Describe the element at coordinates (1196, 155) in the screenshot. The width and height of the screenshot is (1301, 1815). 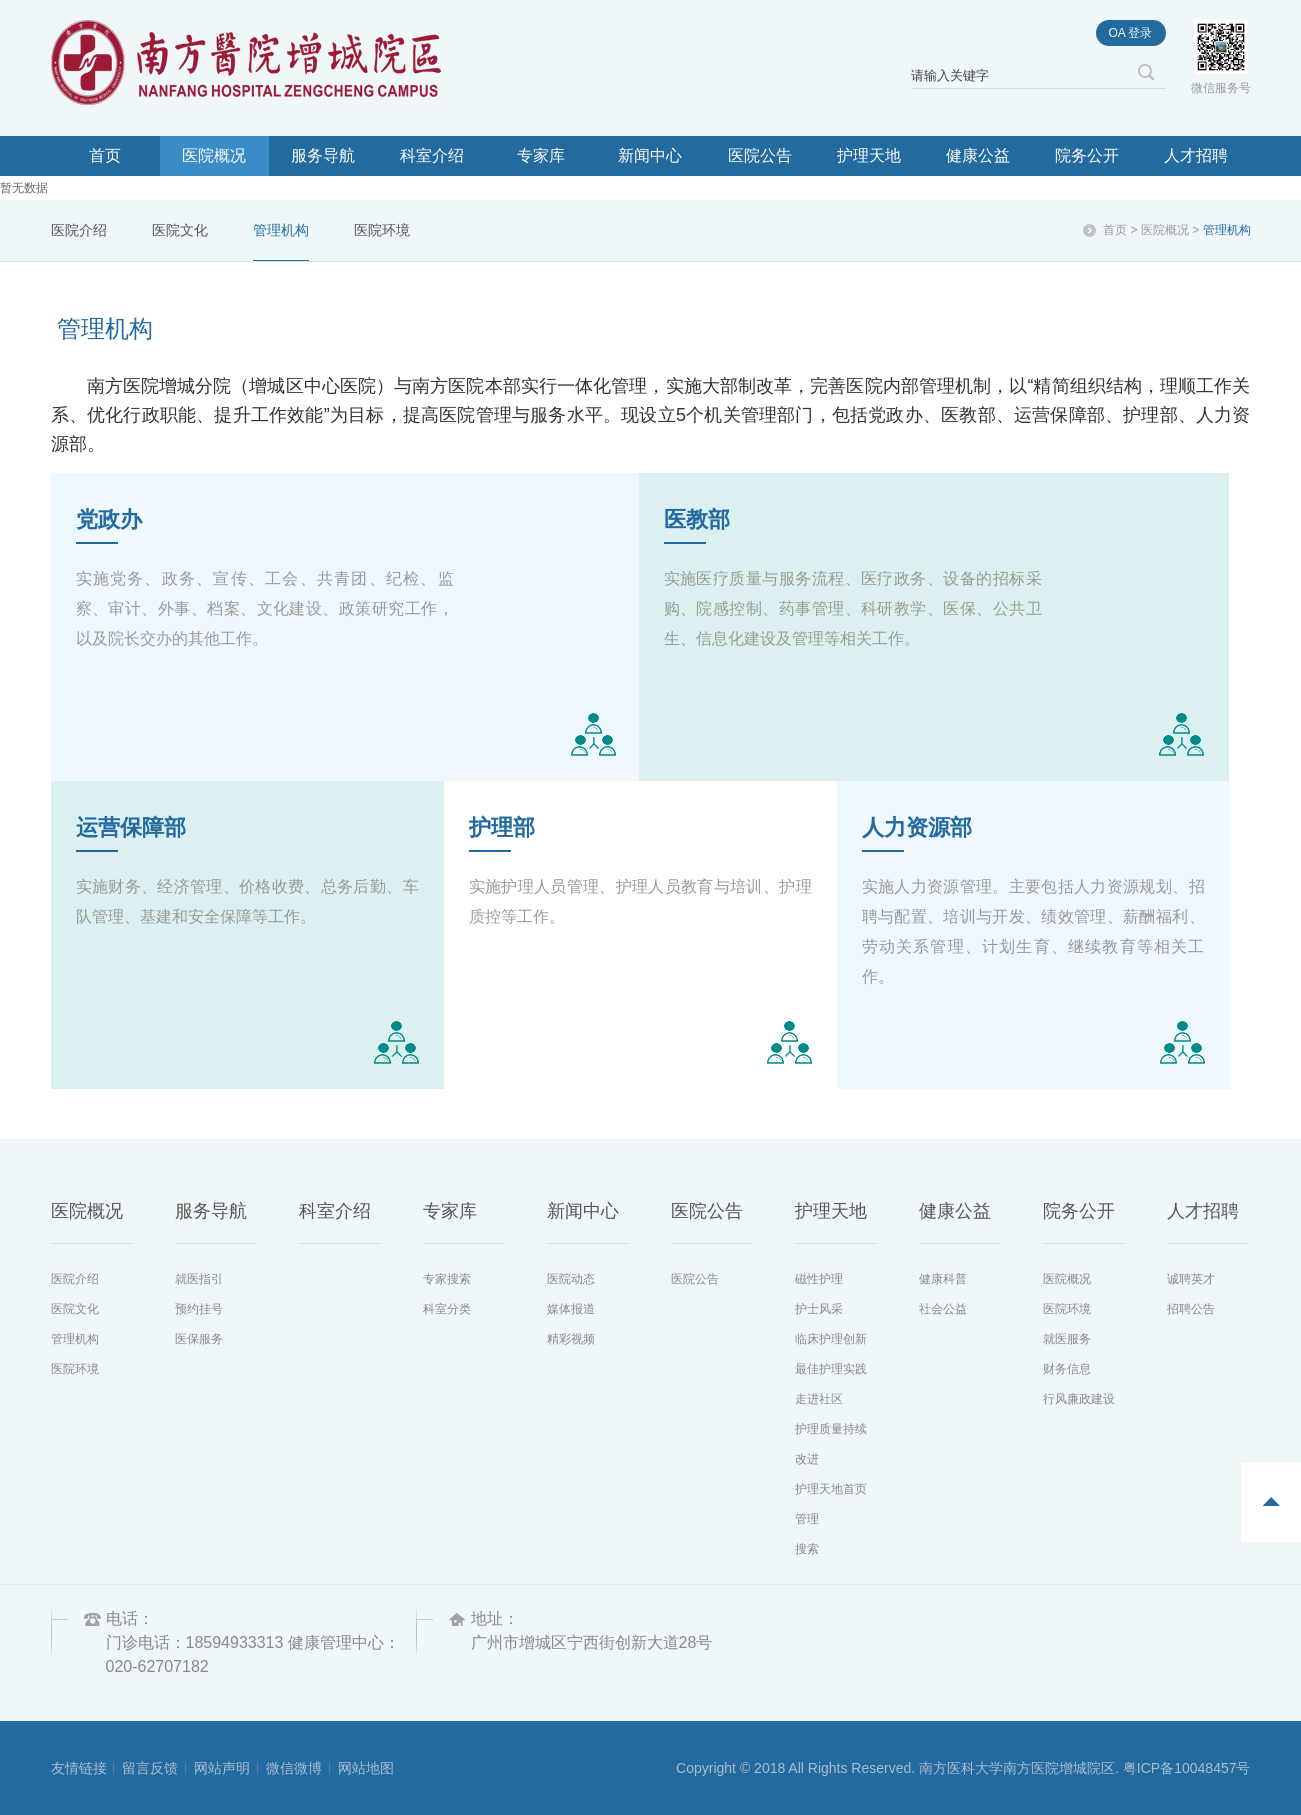
I see `人才招聘` at that location.